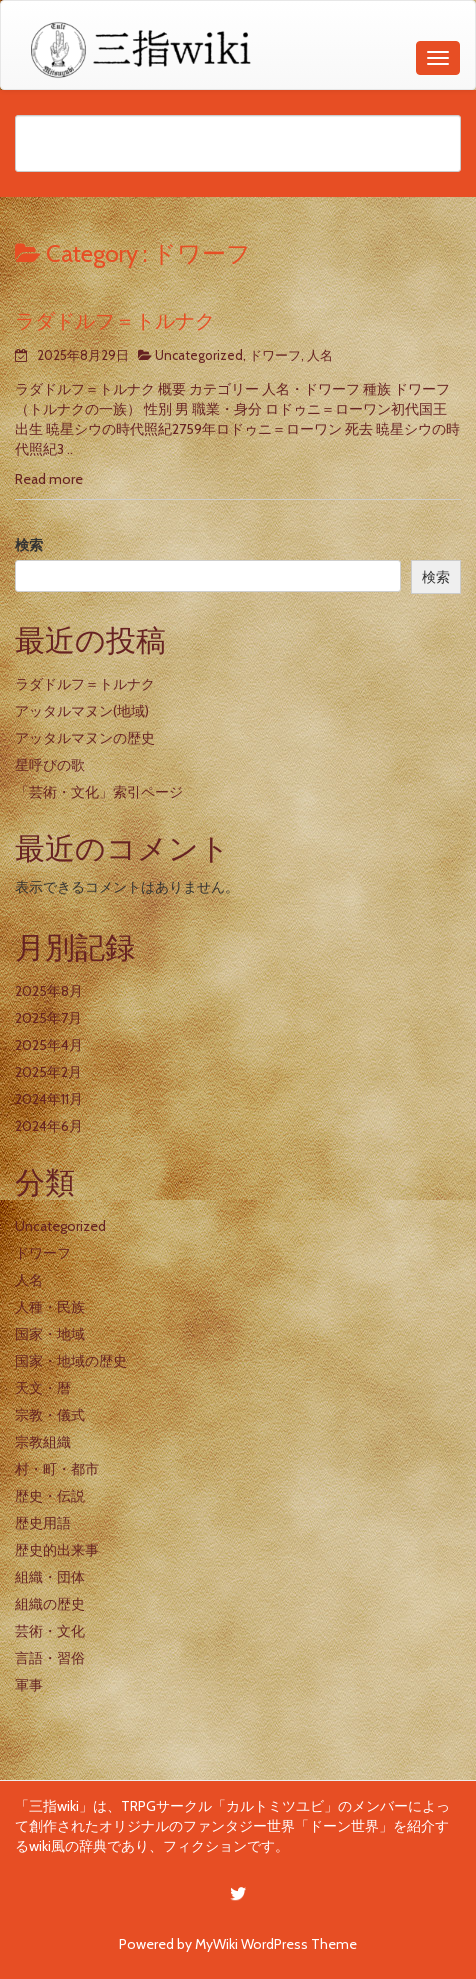 The width and height of the screenshot is (476, 1979). Describe the element at coordinates (85, 738) in the screenshot. I see `アッタルマヌンの歴史` at that location.